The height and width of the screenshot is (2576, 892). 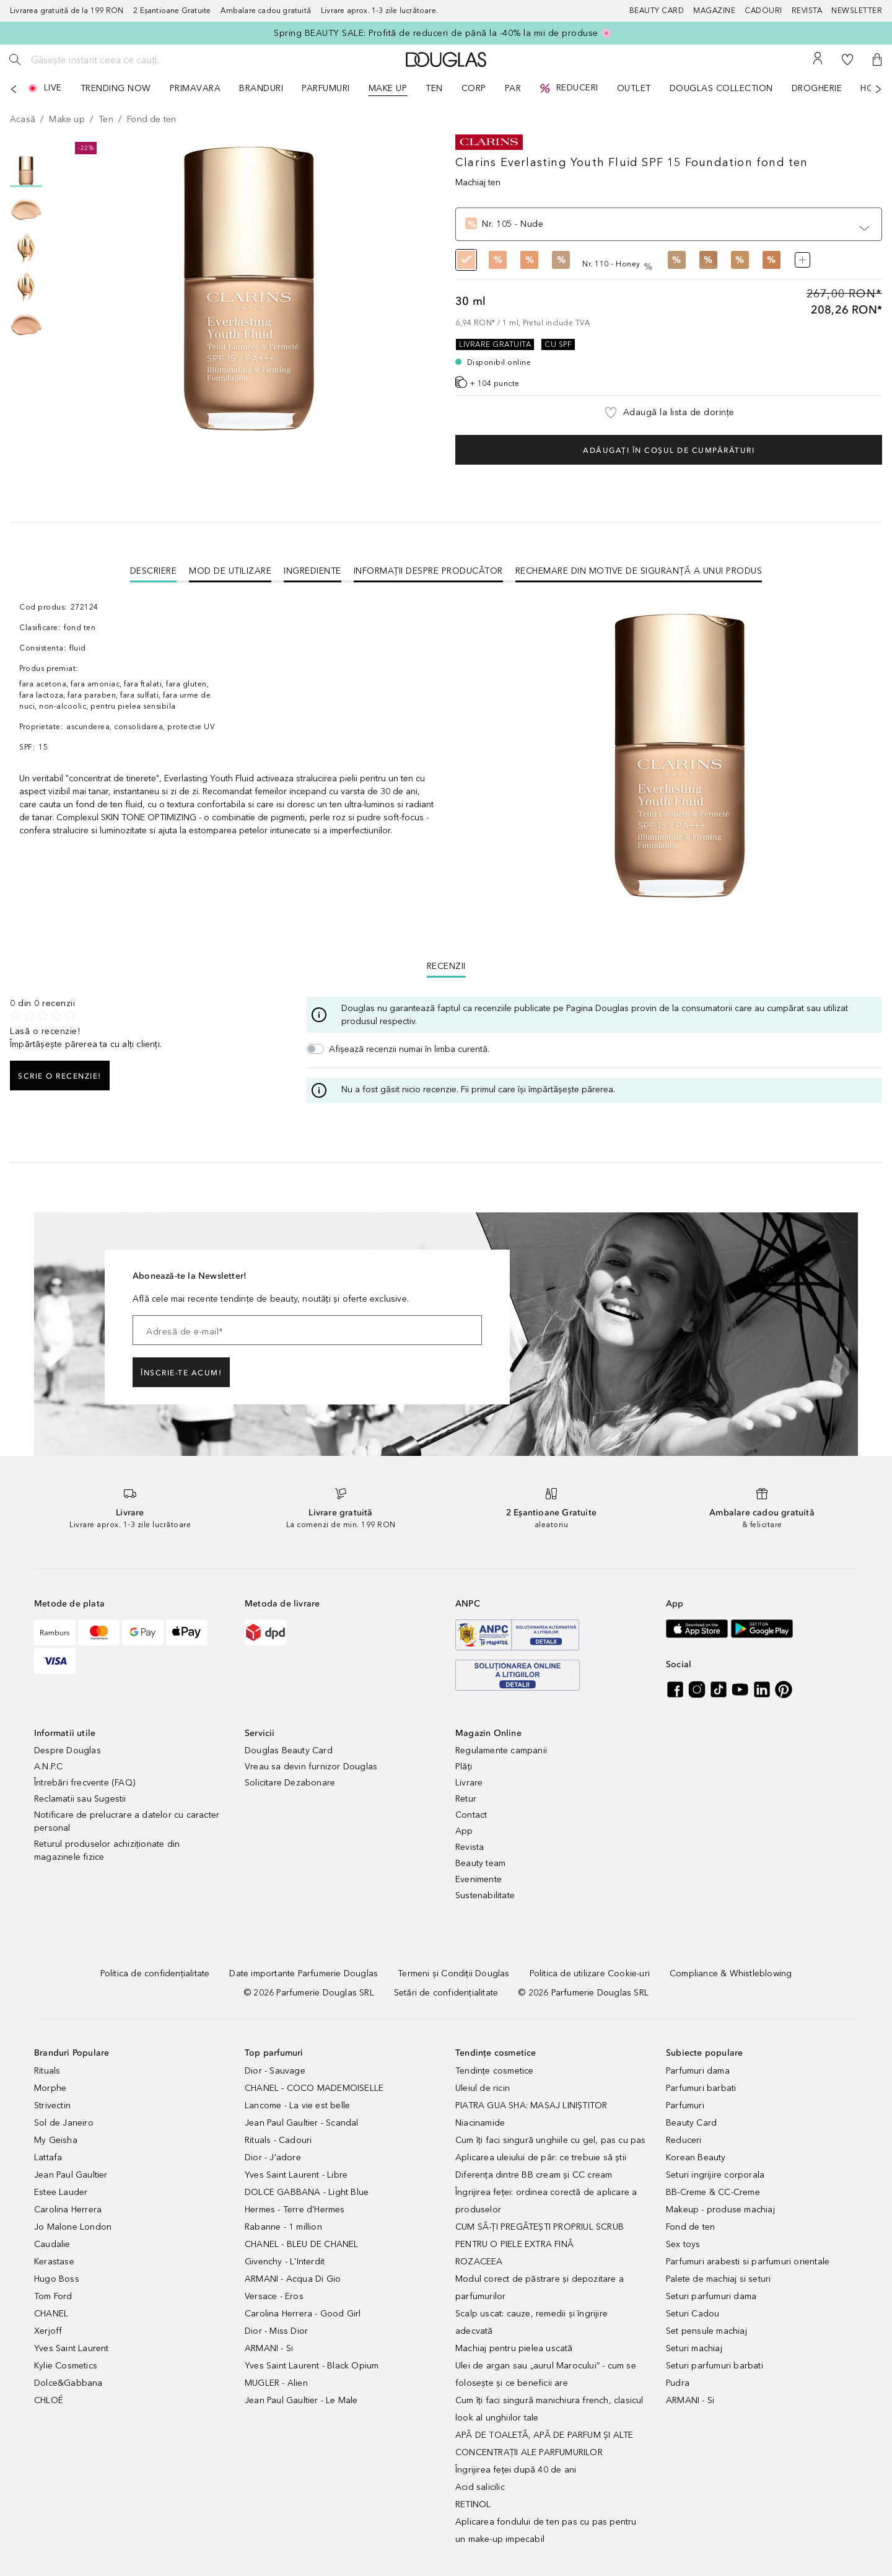 What do you see at coordinates (68, 2209) in the screenshot?
I see `Carolina Herrera` at bounding box center [68, 2209].